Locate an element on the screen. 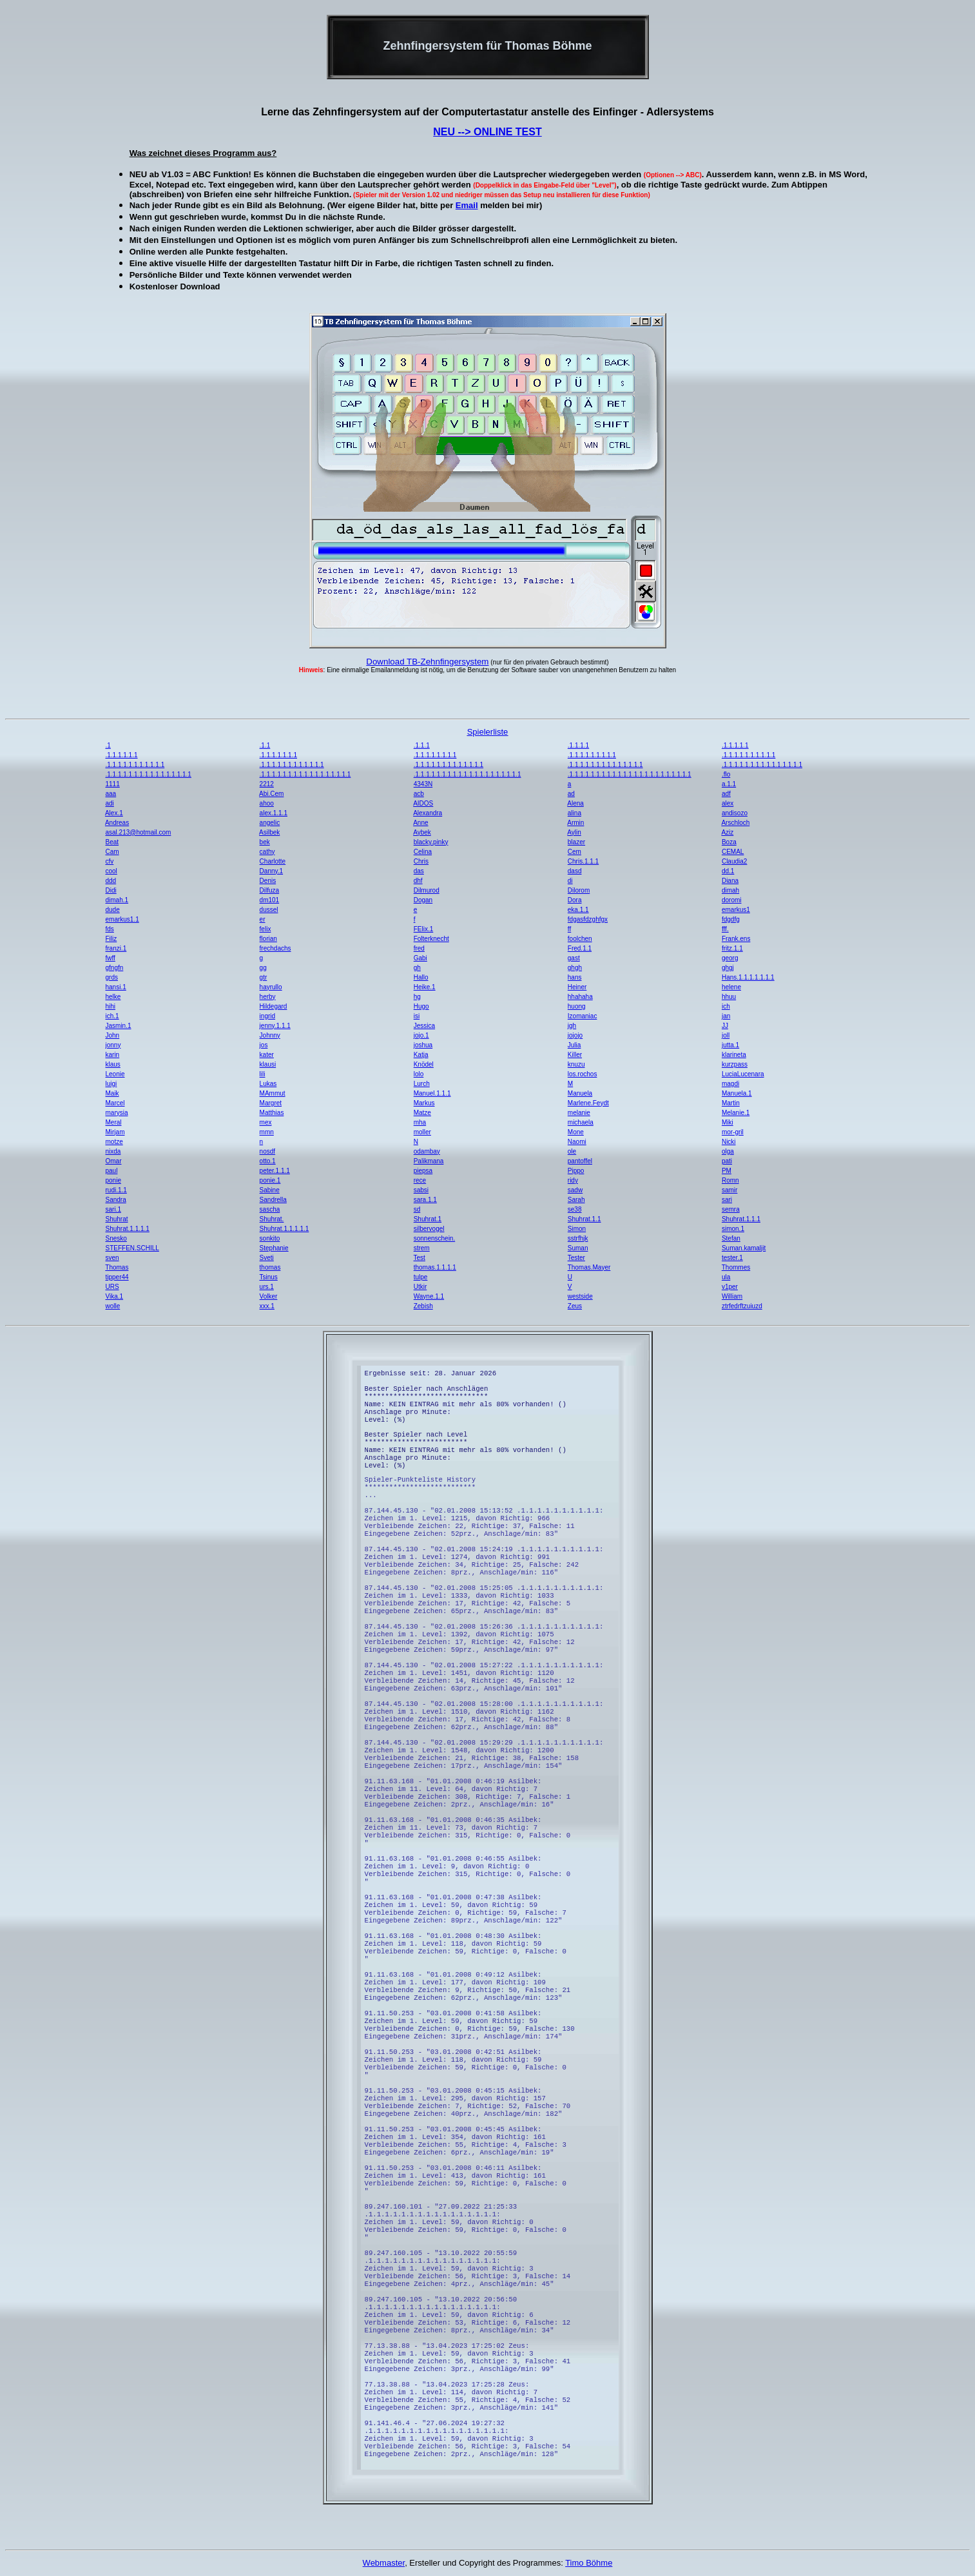  alex.1.1.1 is located at coordinates (273, 813).